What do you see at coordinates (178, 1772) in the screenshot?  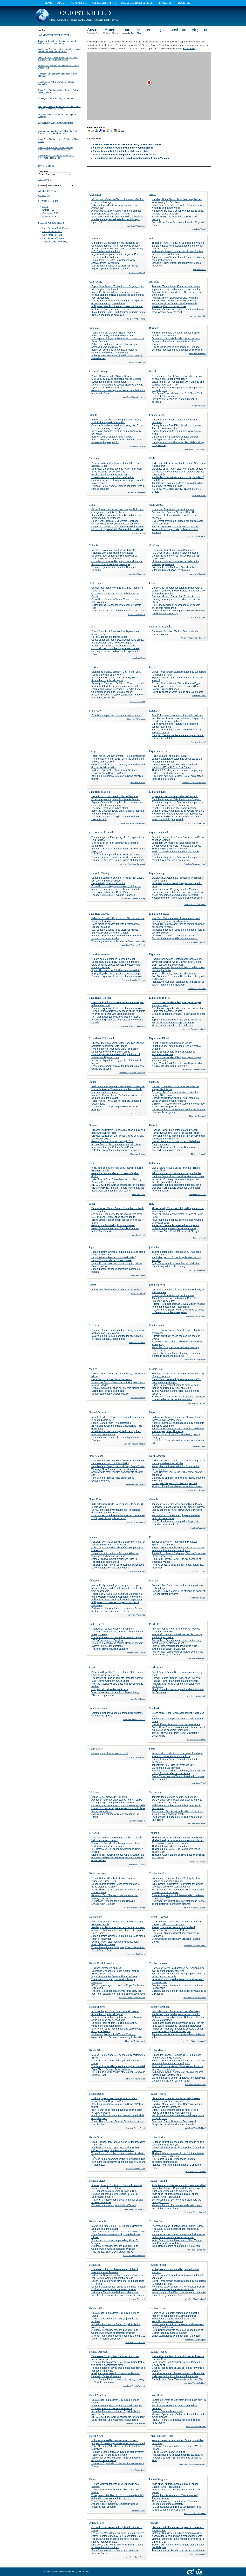 I see `Barcelona Spain: Search underway for seven year old boy from UK after terrorist attack` at bounding box center [178, 1772].